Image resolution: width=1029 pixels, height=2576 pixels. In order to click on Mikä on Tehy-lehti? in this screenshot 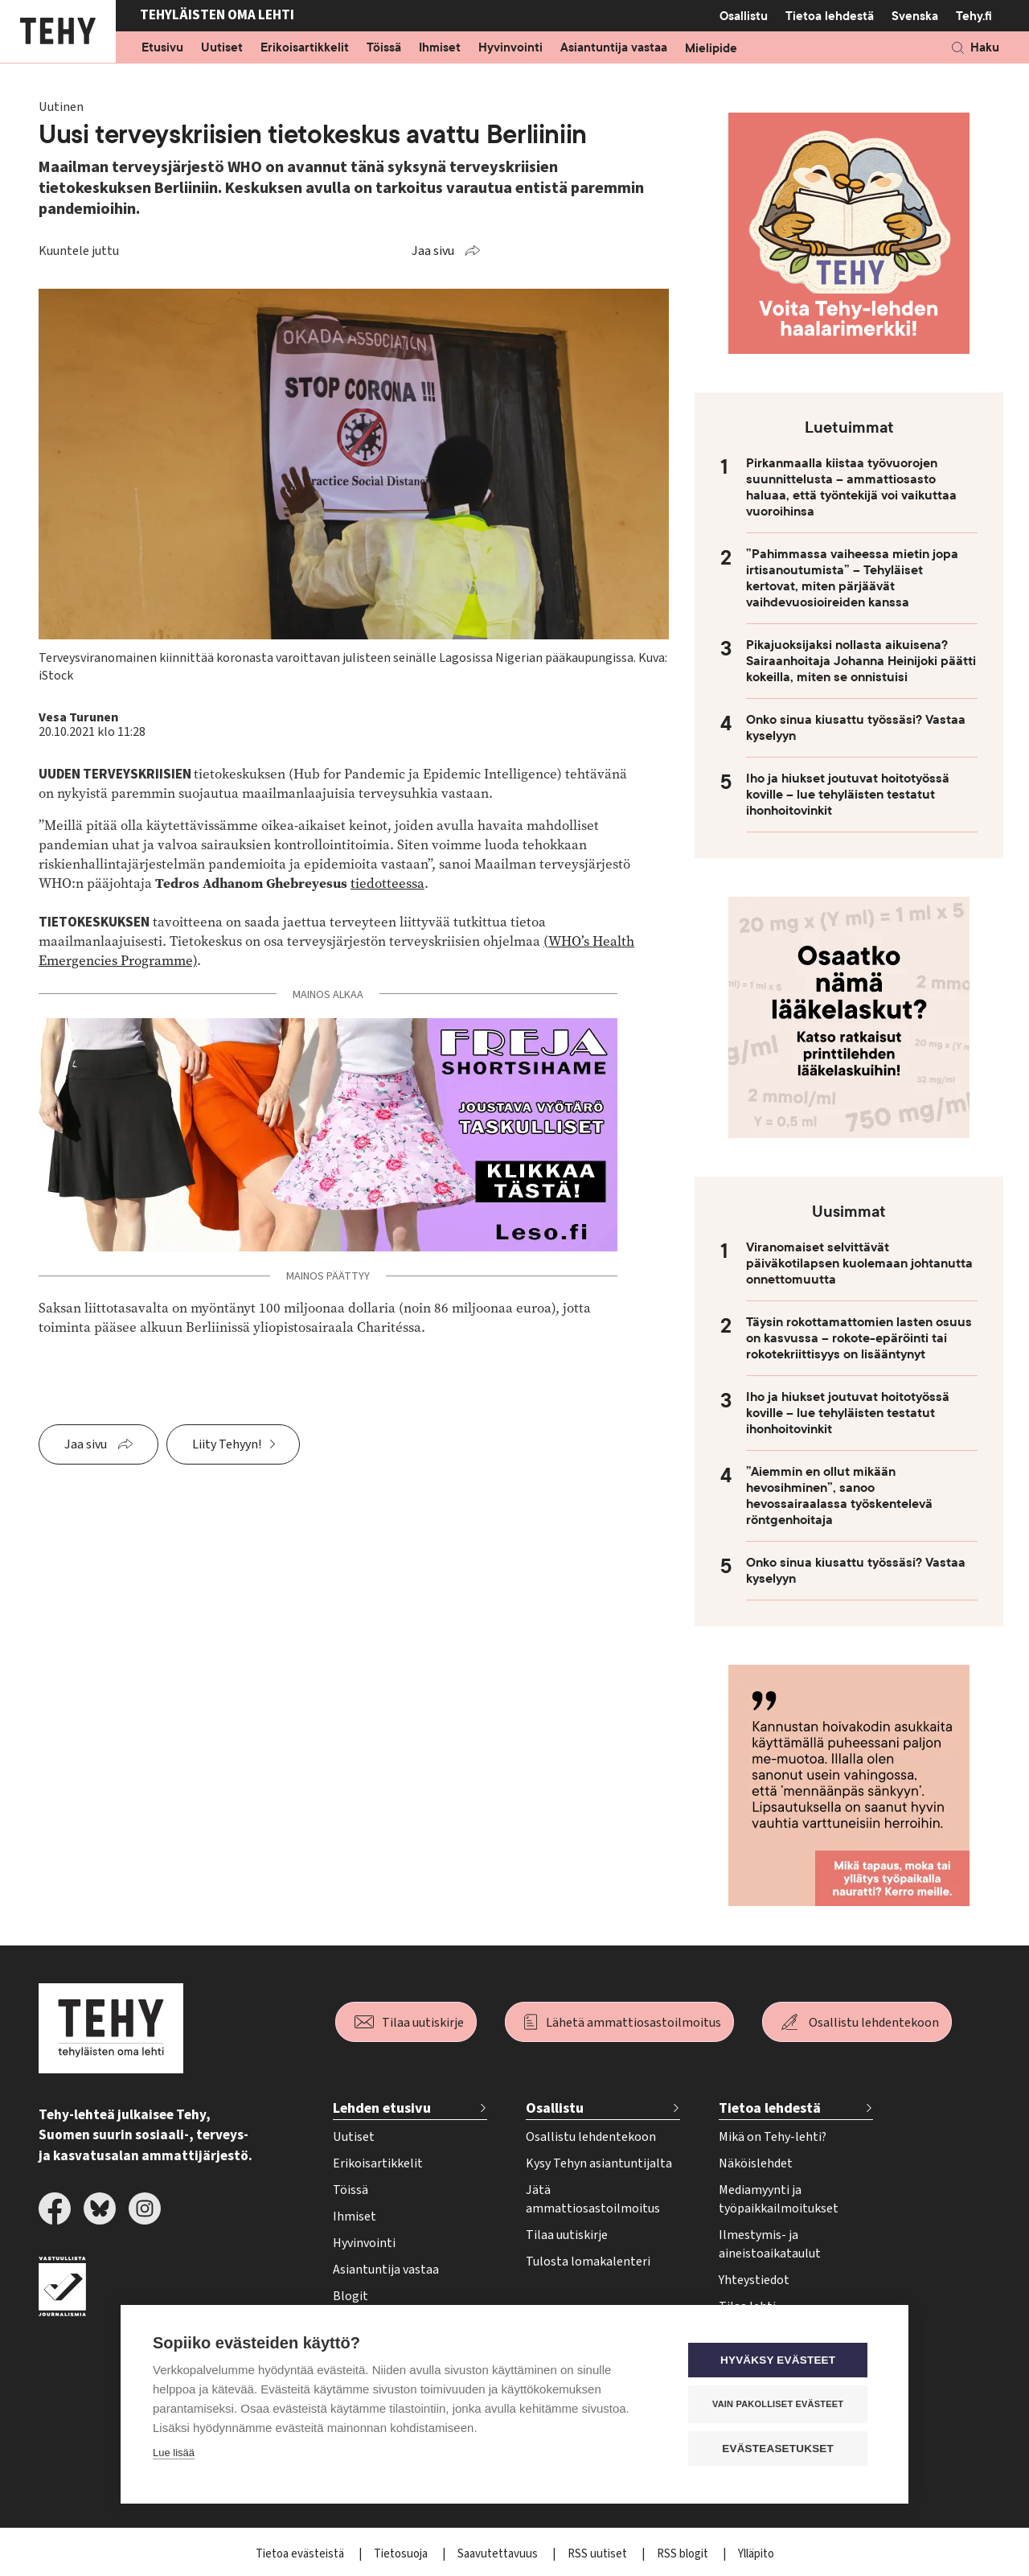, I will do `click(772, 2137)`.